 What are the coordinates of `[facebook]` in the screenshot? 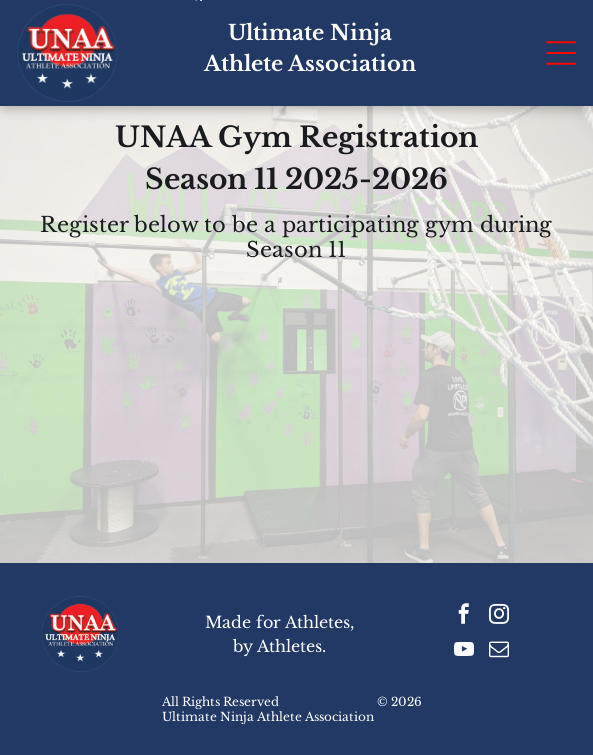 It's located at (464, 616).